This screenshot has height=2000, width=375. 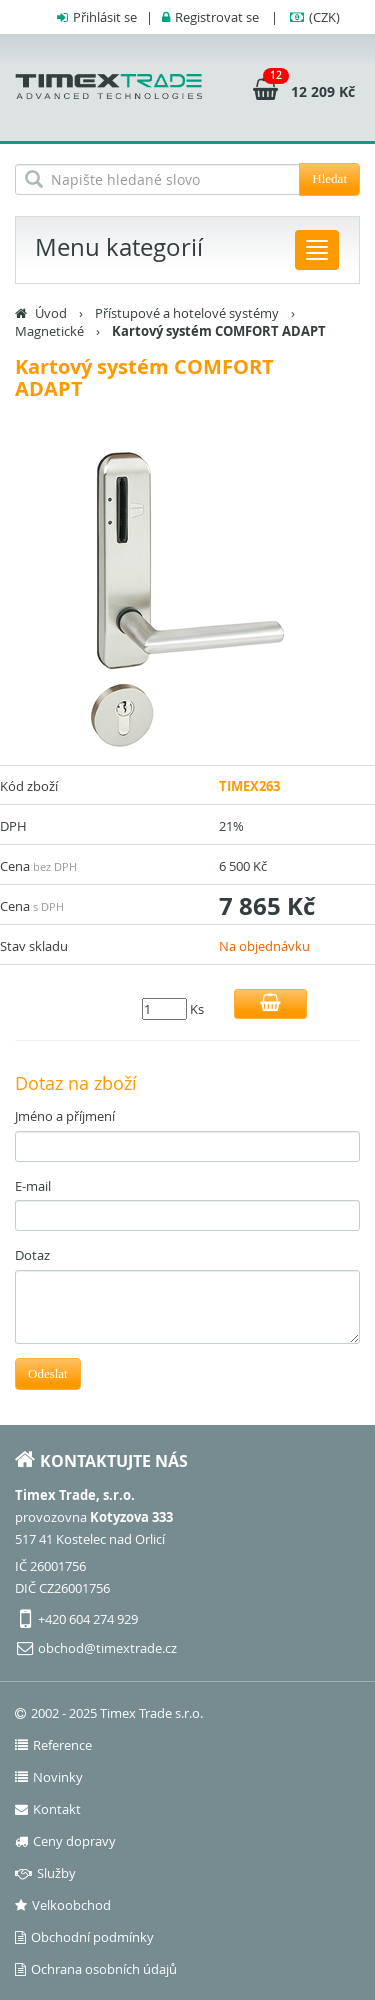 What do you see at coordinates (96, 1969) in the screenshot?
I see `Ochrana osobních údajů` at bounding box center [96, 1969].